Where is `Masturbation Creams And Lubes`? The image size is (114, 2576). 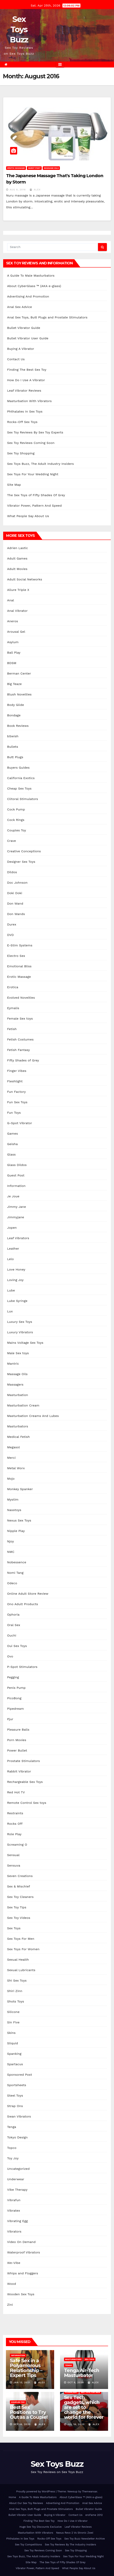 Masturbation Creams And Lubes is located at coordinates (33, 1416).